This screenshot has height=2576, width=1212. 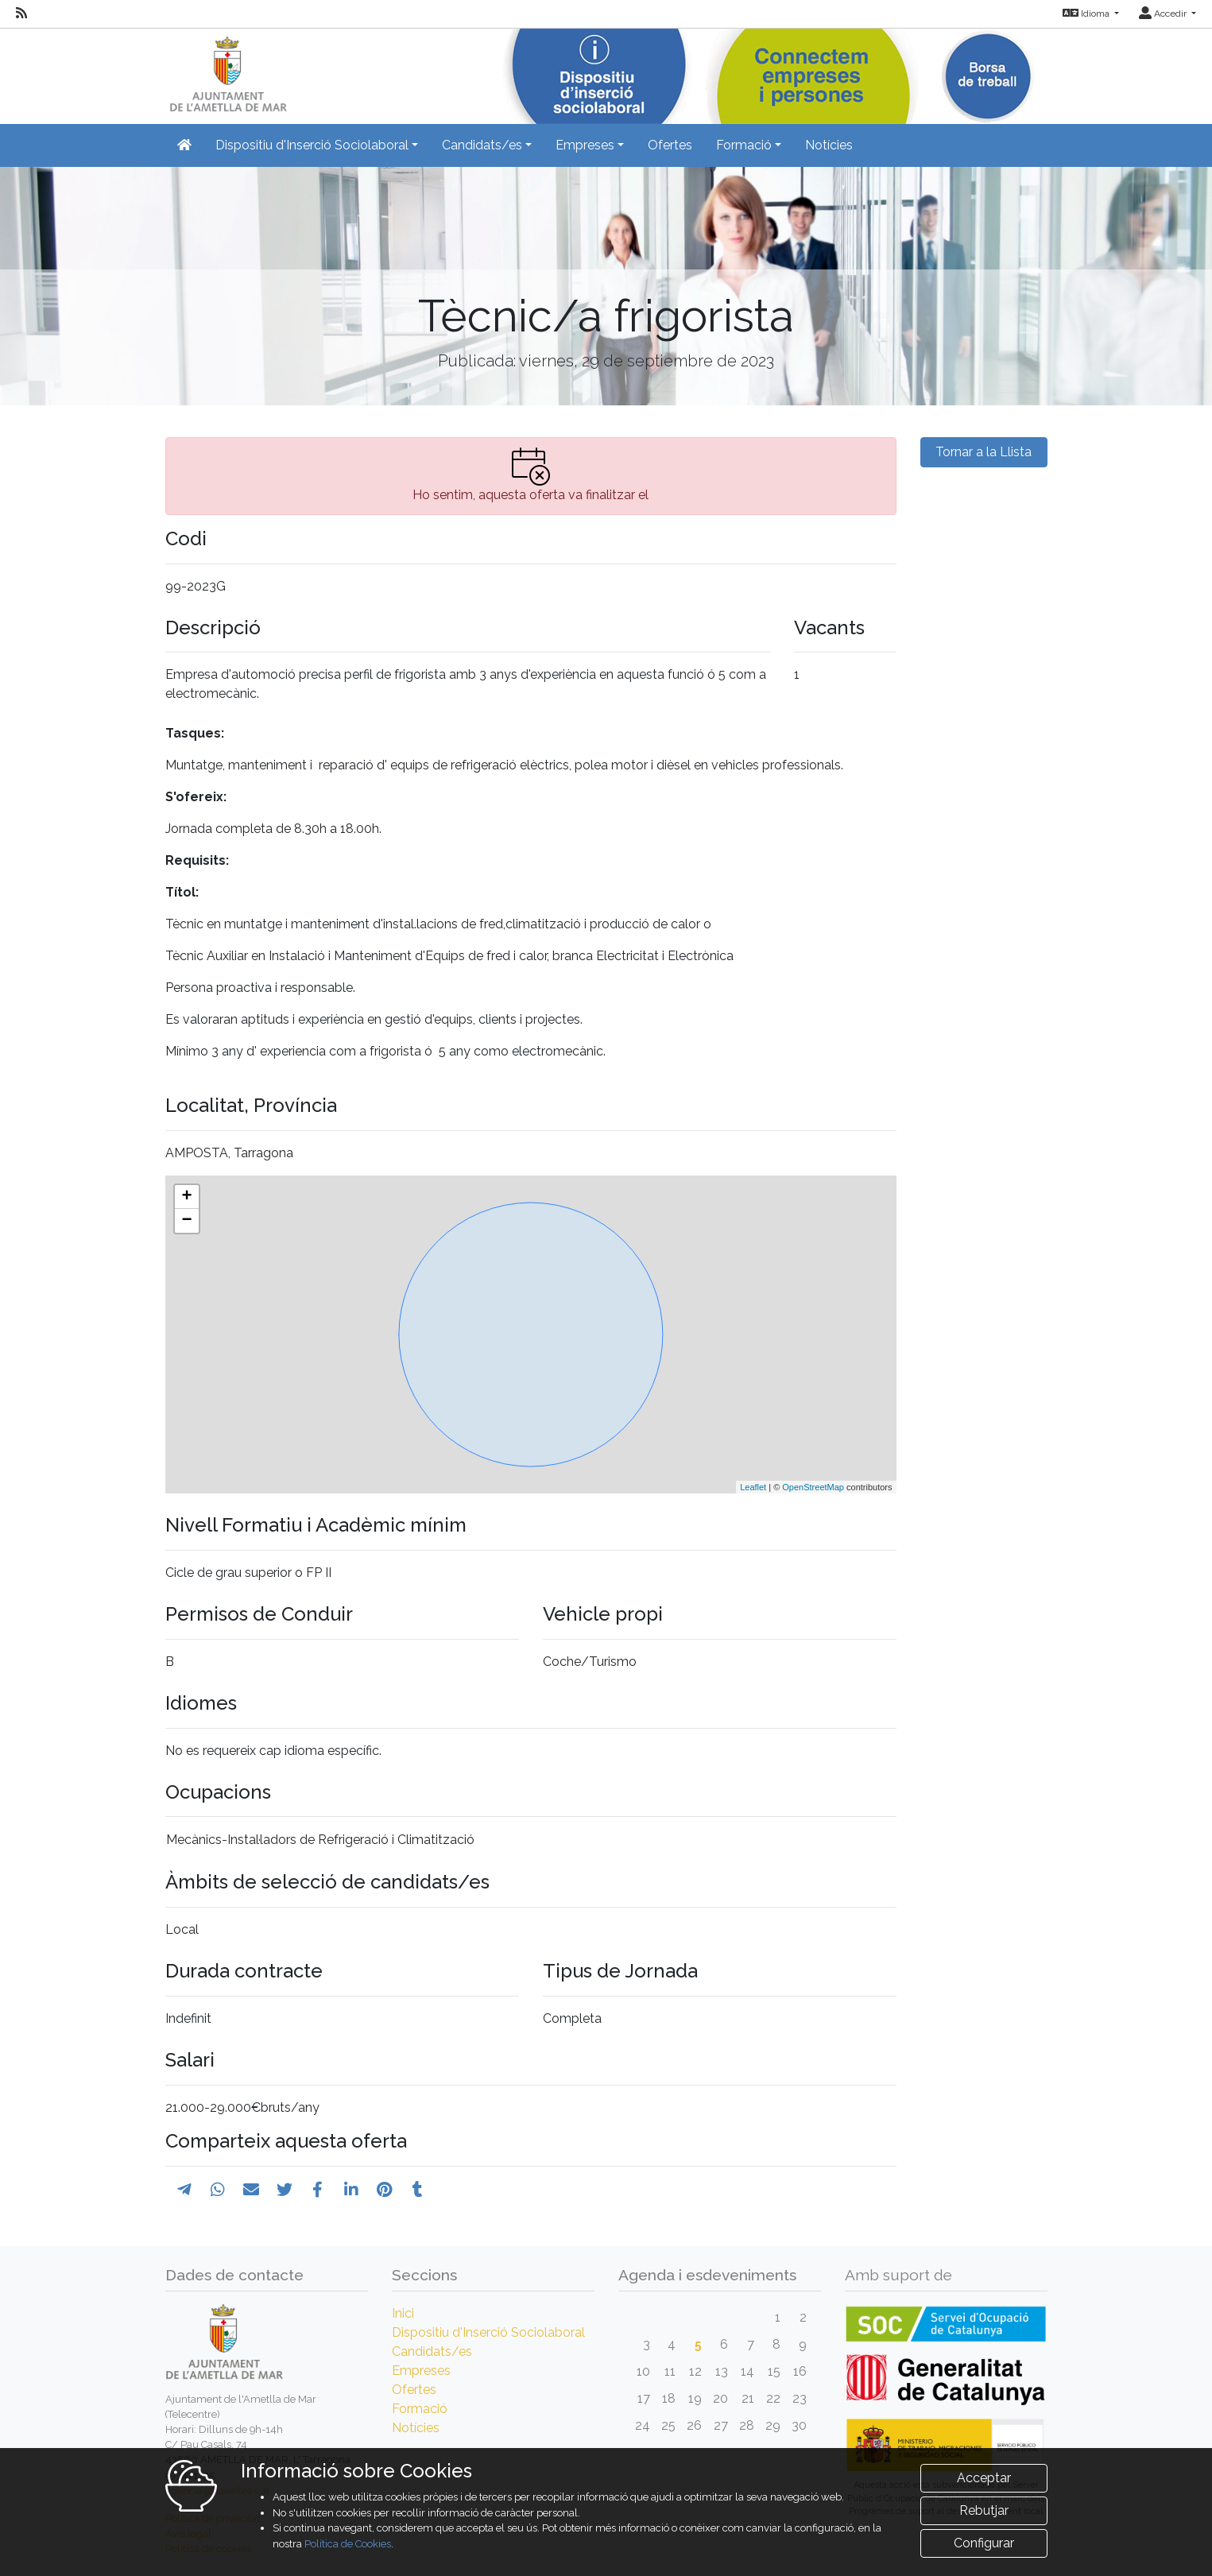 What do you see at coordinates (1164, 13) in the screenshot?
I see `Accedir [button]` at bounding box center [1164, 13].